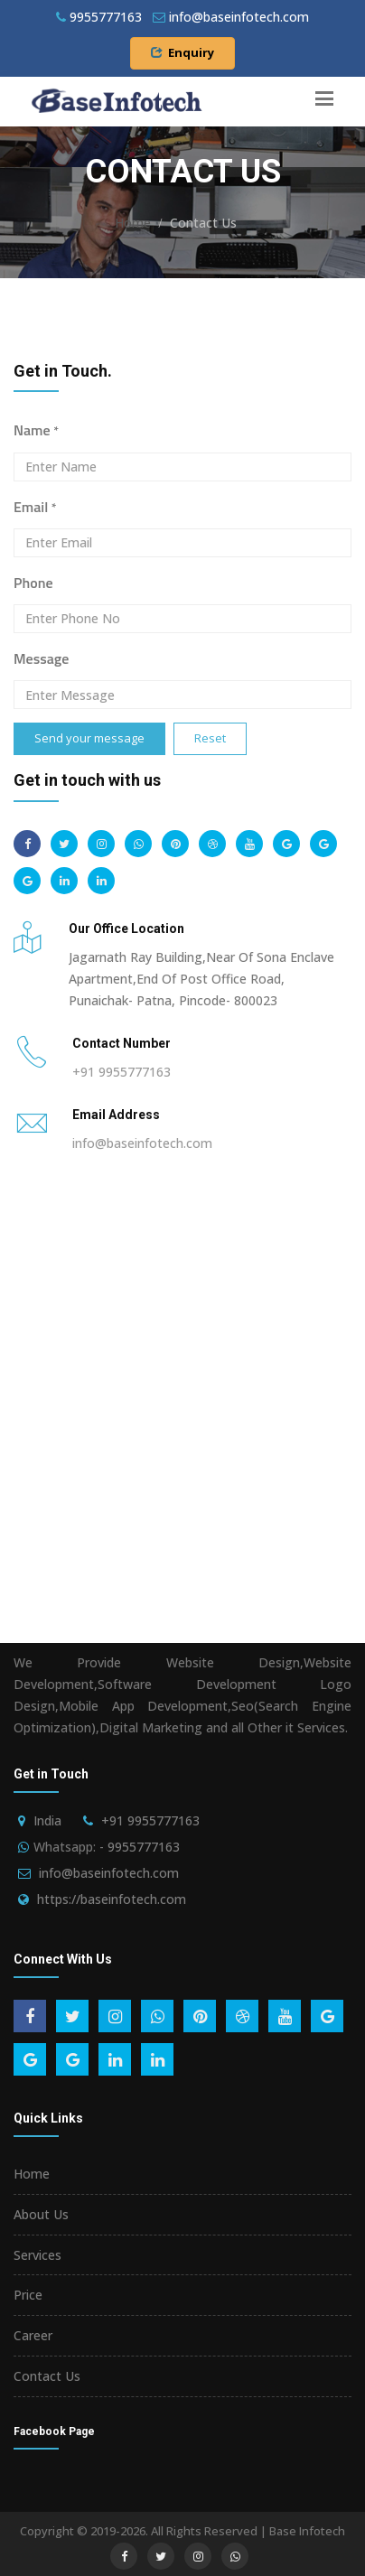 The height and width of the screenshot is (2576, 365). Describe the element at coordinates (33, 582) in the screenshot. I see `Phone` at that location.